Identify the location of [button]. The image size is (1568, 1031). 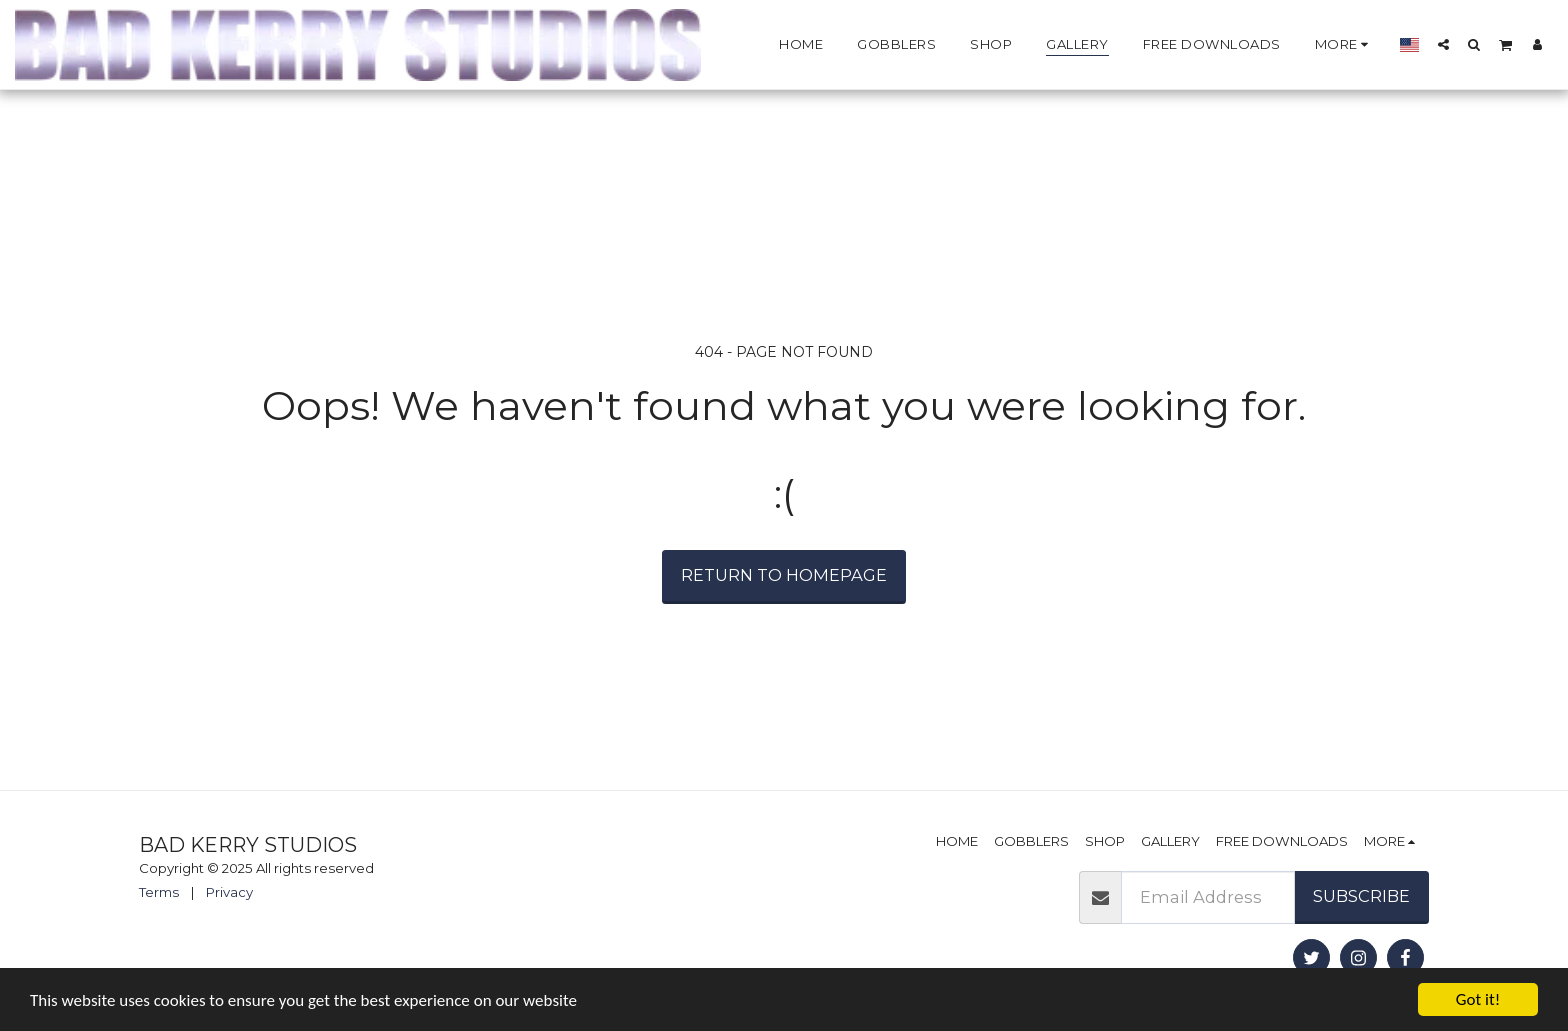
(1443, 44).